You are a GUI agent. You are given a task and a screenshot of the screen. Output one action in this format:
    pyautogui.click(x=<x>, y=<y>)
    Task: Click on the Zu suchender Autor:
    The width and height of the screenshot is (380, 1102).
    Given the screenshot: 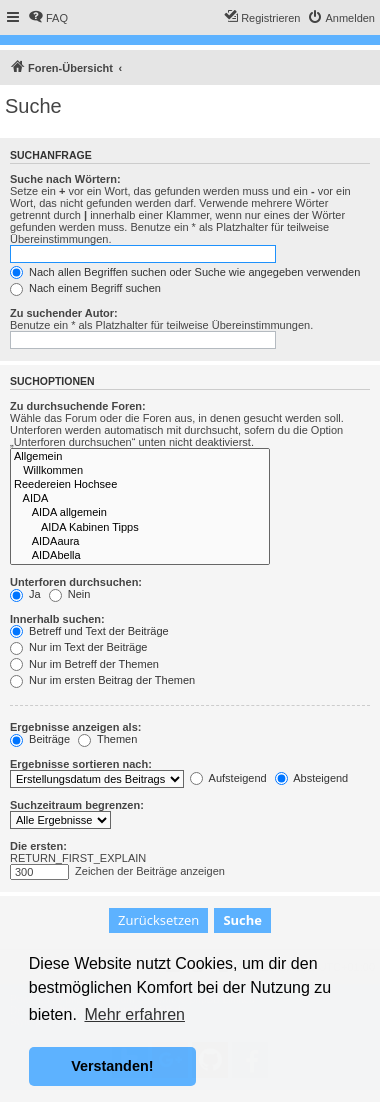 What is the action you would take?
    pyautogui.click(x=64, y=313)
    